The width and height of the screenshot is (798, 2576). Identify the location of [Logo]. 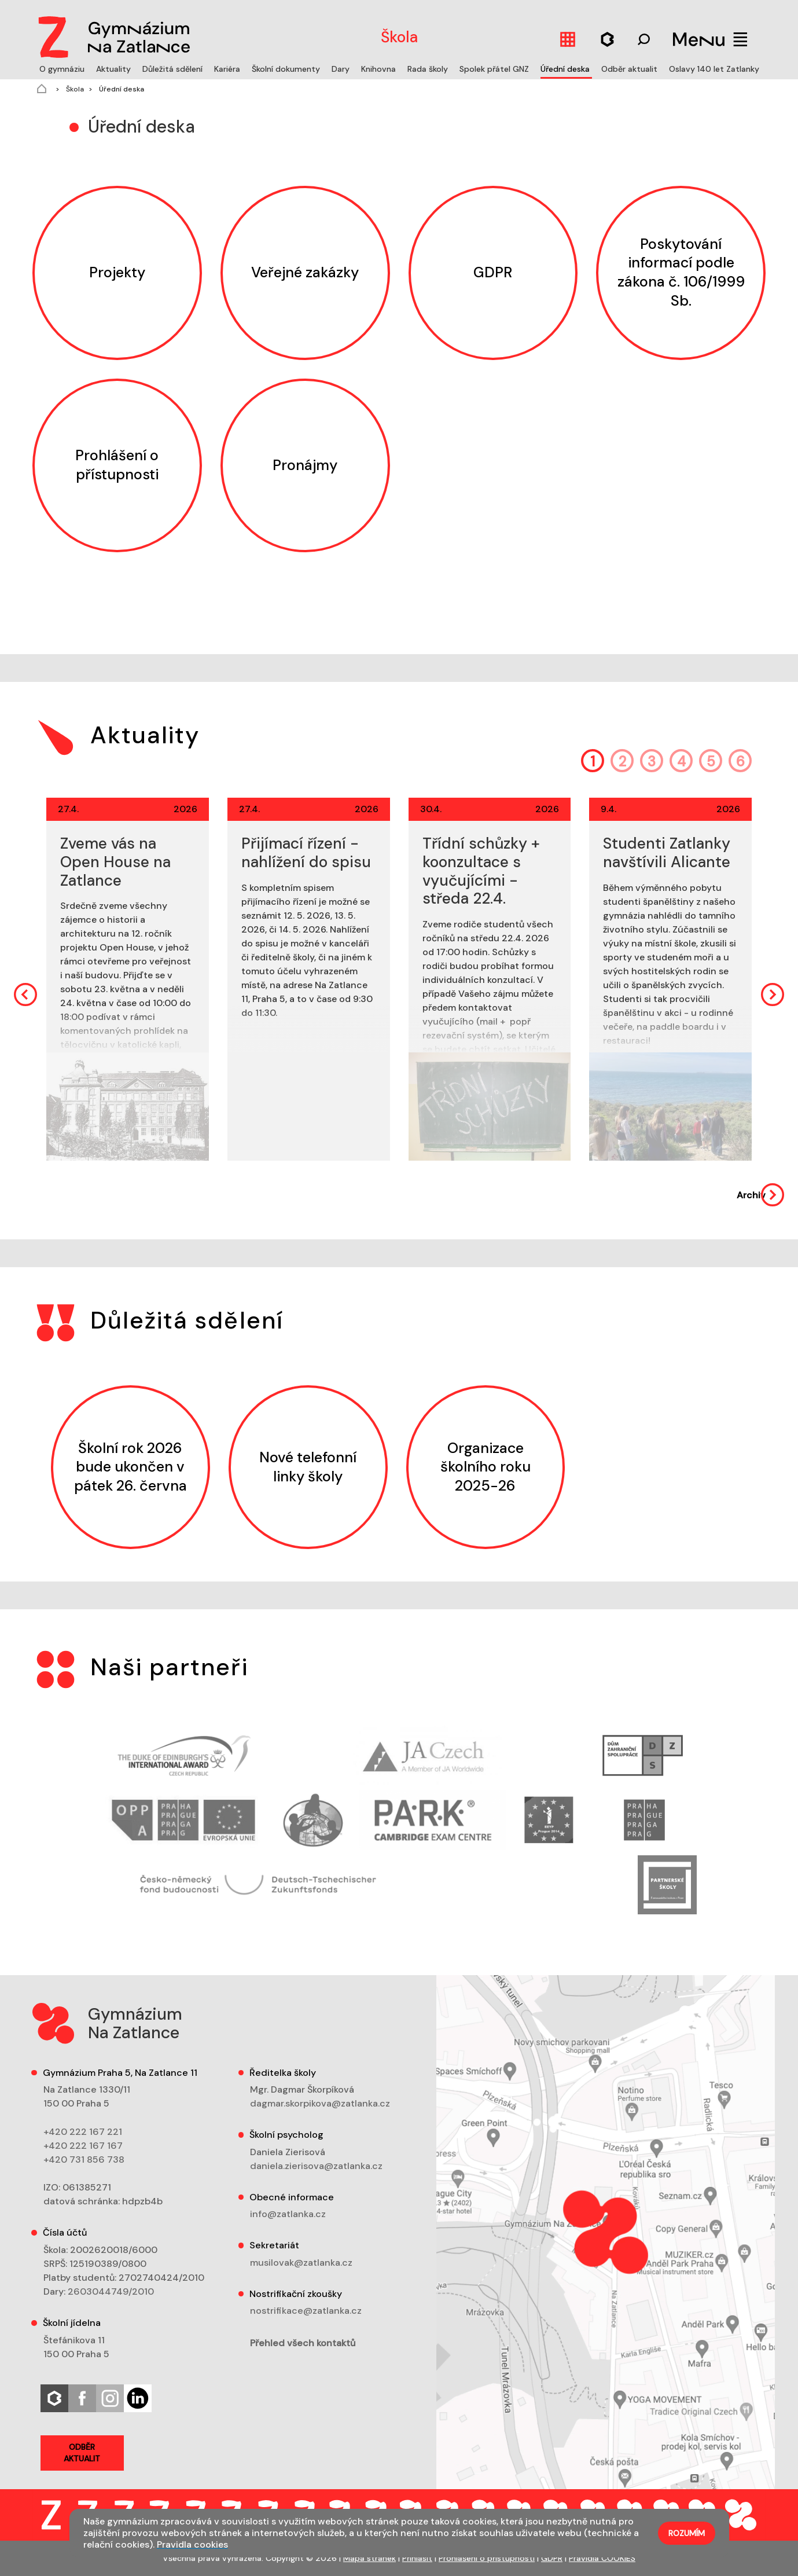
(111, 34).